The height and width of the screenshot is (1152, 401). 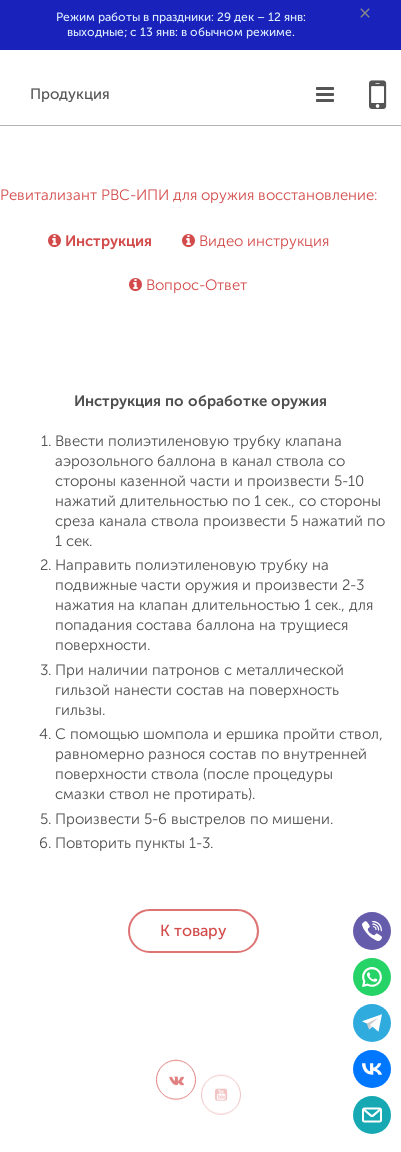 What do you see at coordinates (193, 931) in the screenshot?
I see `К товару` at bounding box center [193, 931].